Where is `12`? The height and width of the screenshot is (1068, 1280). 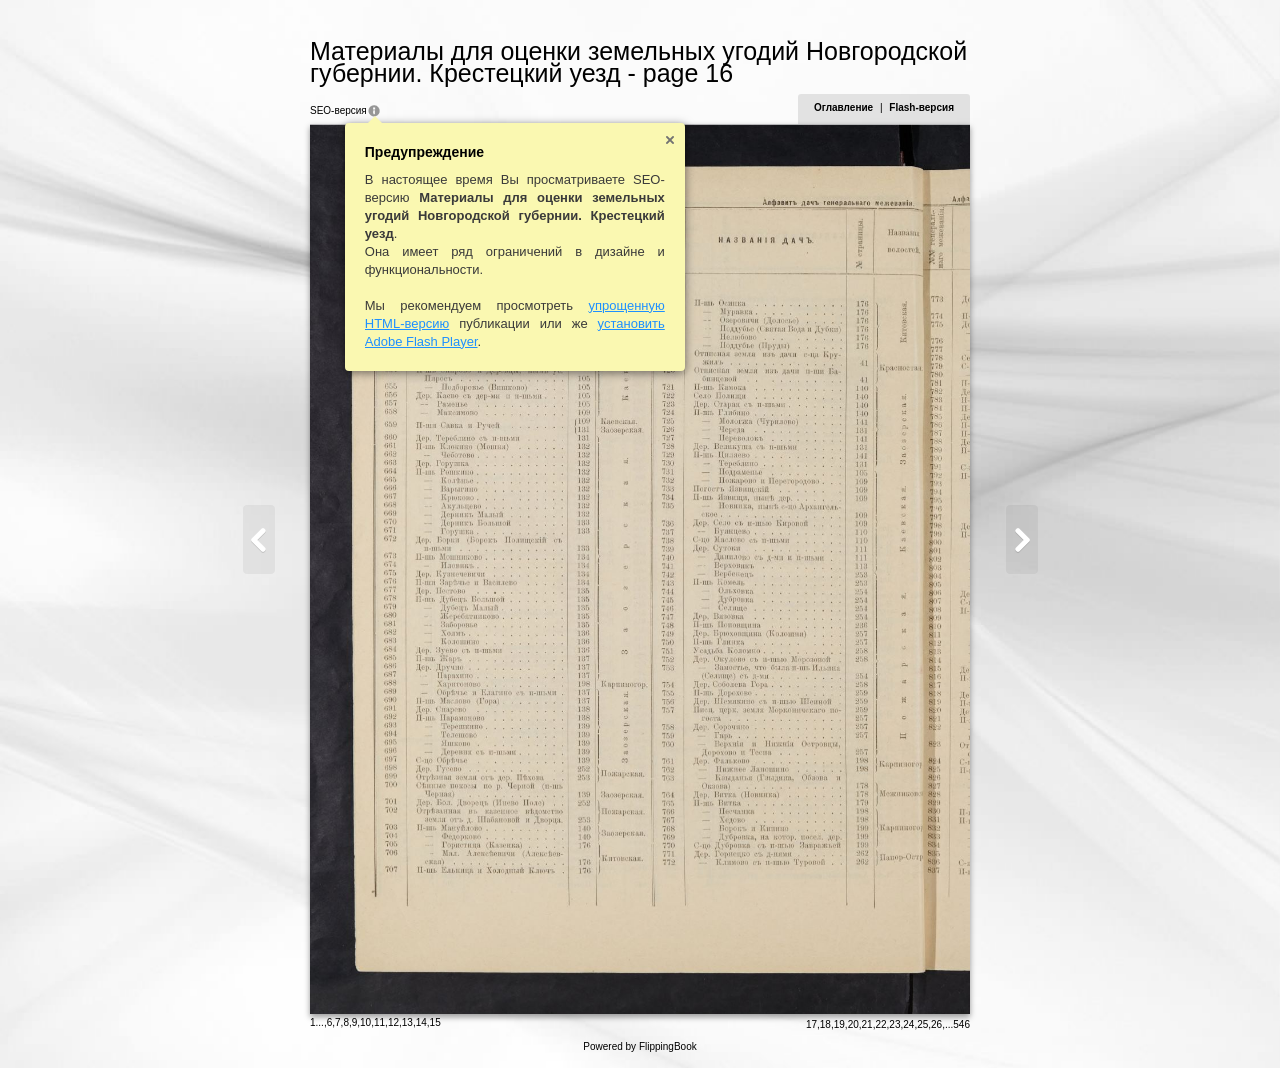 12 is located at coordinates (393, 1022).